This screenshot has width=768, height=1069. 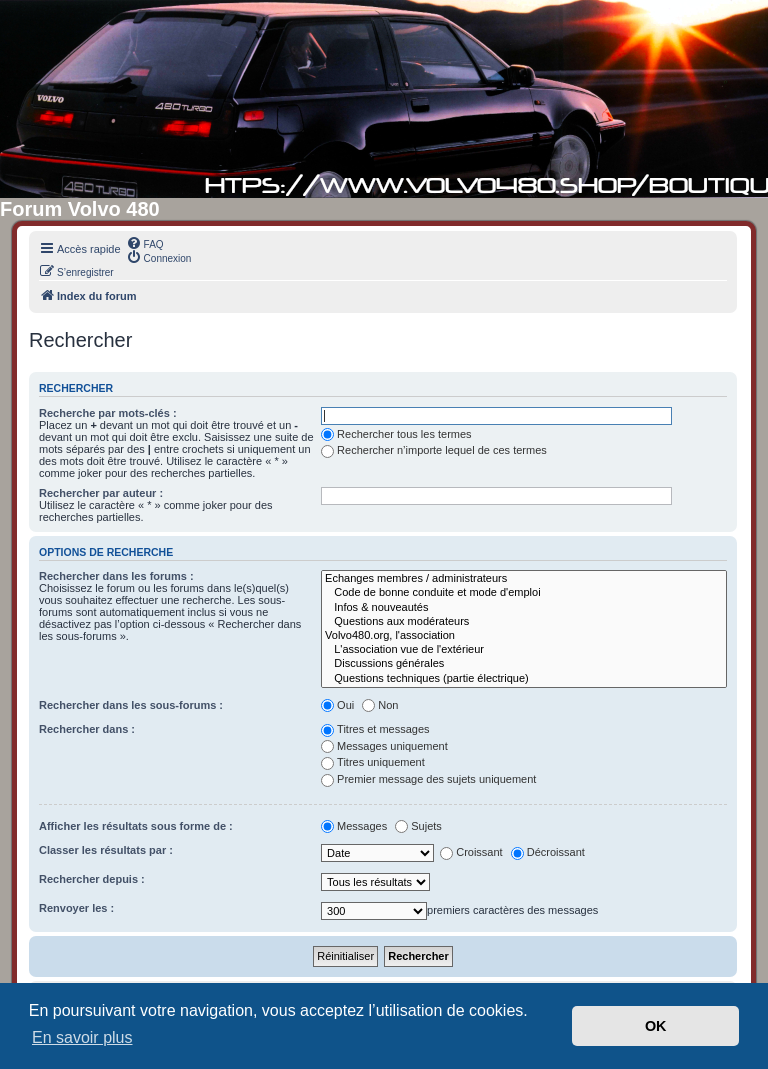 What do you see at coordinates (354, 826) in the screenshot?
I see `Messages` at bounding box center [354, 826].